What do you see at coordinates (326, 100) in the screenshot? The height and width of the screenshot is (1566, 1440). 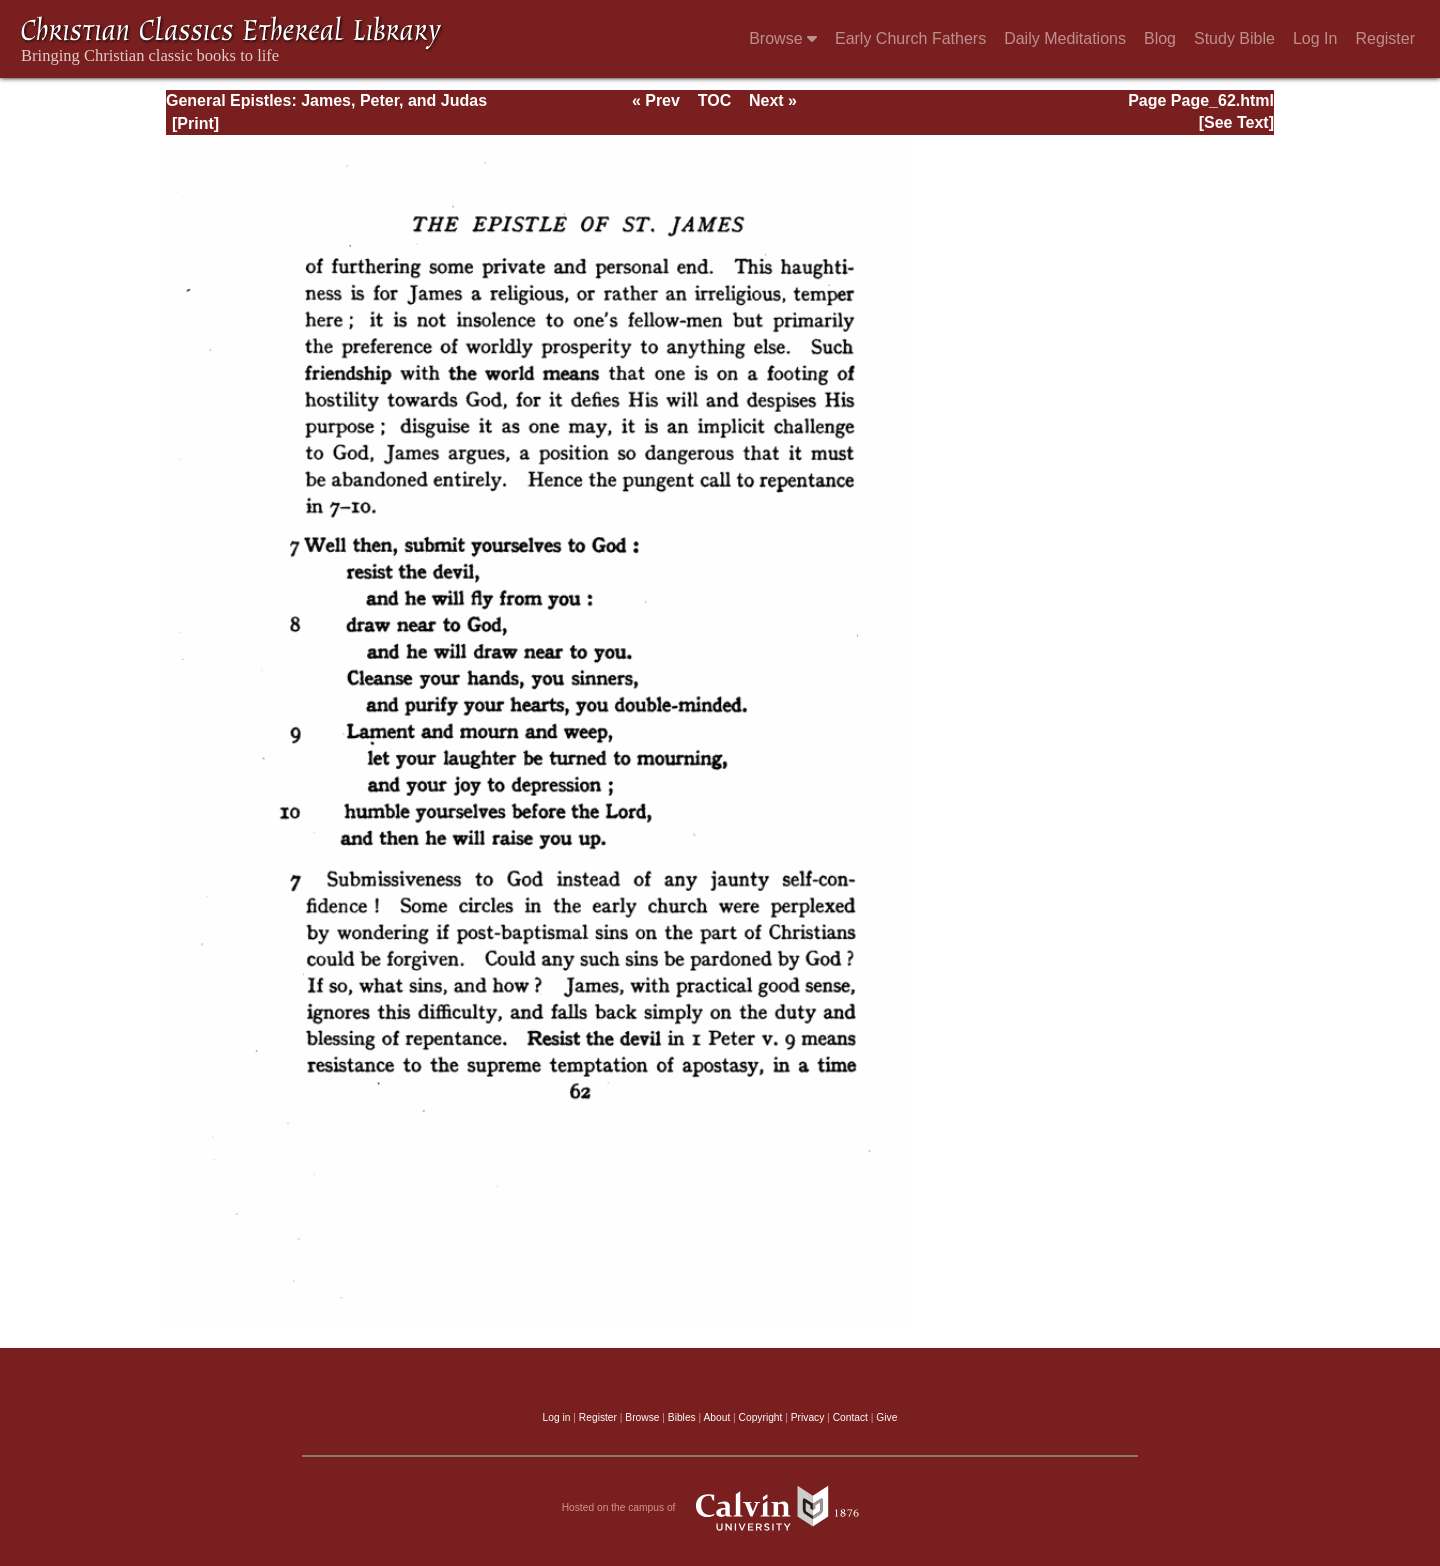 I see `General Epistles: James, Peter, and Judas` at bounding box center [326, 100].